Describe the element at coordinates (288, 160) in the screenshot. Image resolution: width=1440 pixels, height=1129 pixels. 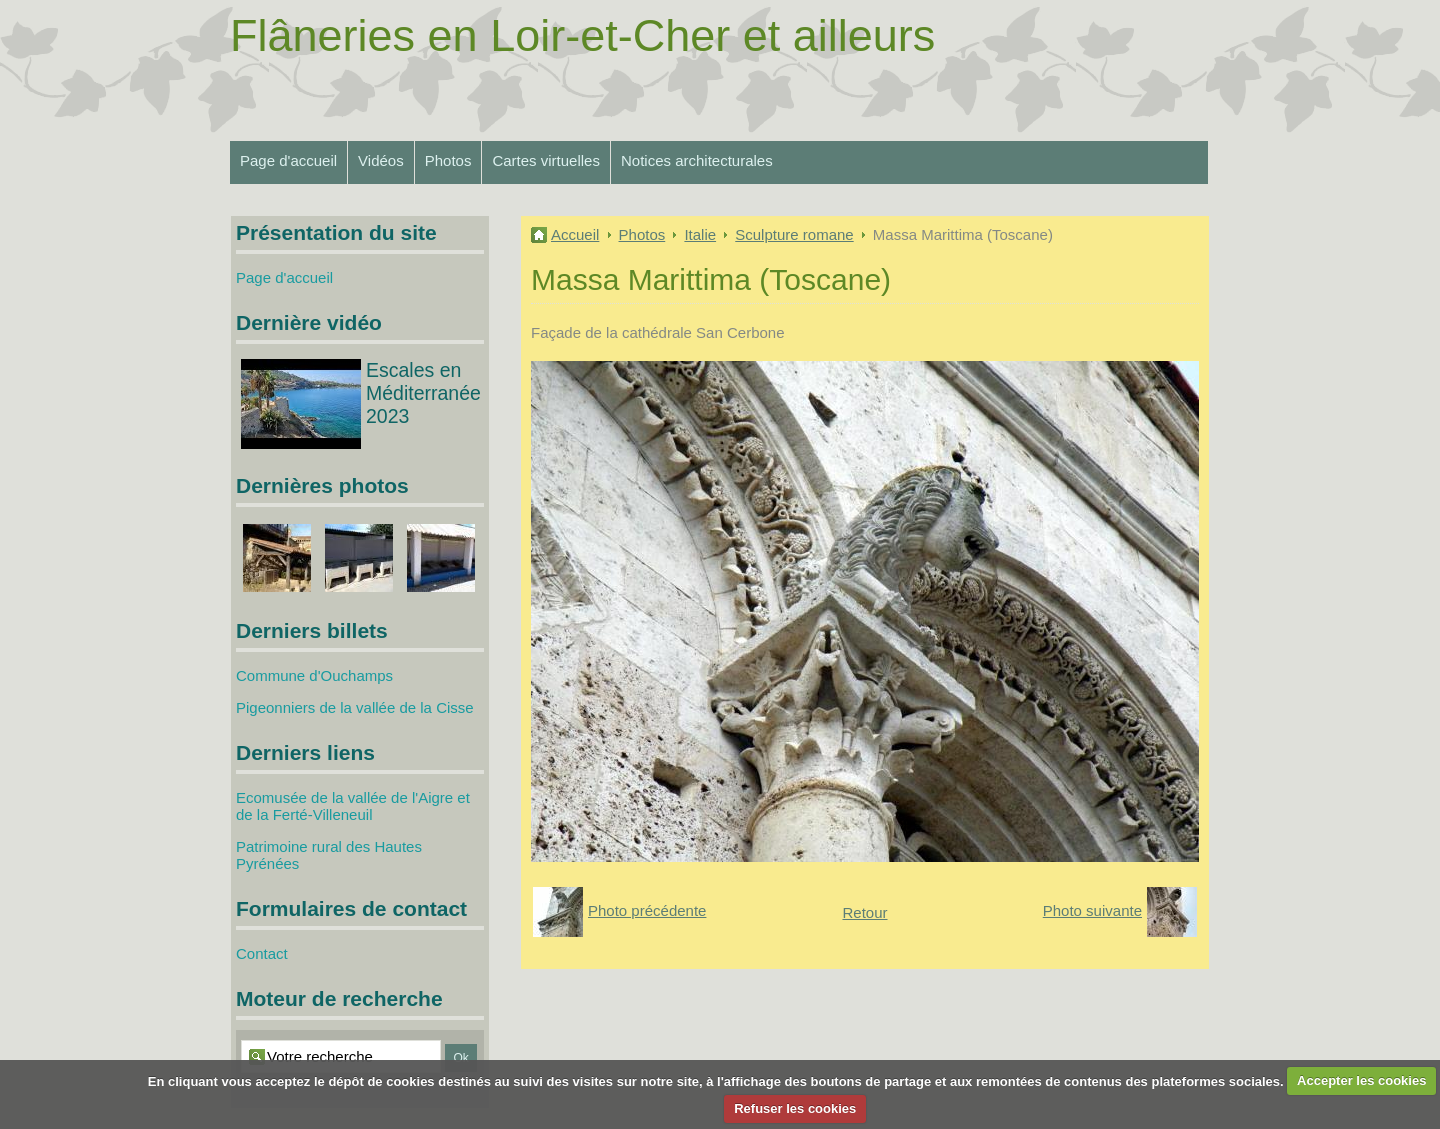
I see `Page d'accueil` at that location.